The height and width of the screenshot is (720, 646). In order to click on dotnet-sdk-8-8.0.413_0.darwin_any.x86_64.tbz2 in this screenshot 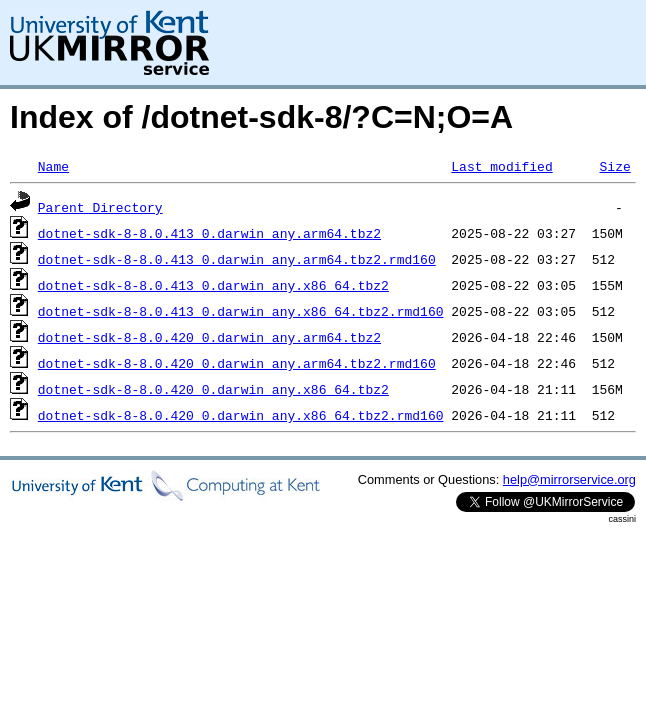, I will do `click(213, 285)`.